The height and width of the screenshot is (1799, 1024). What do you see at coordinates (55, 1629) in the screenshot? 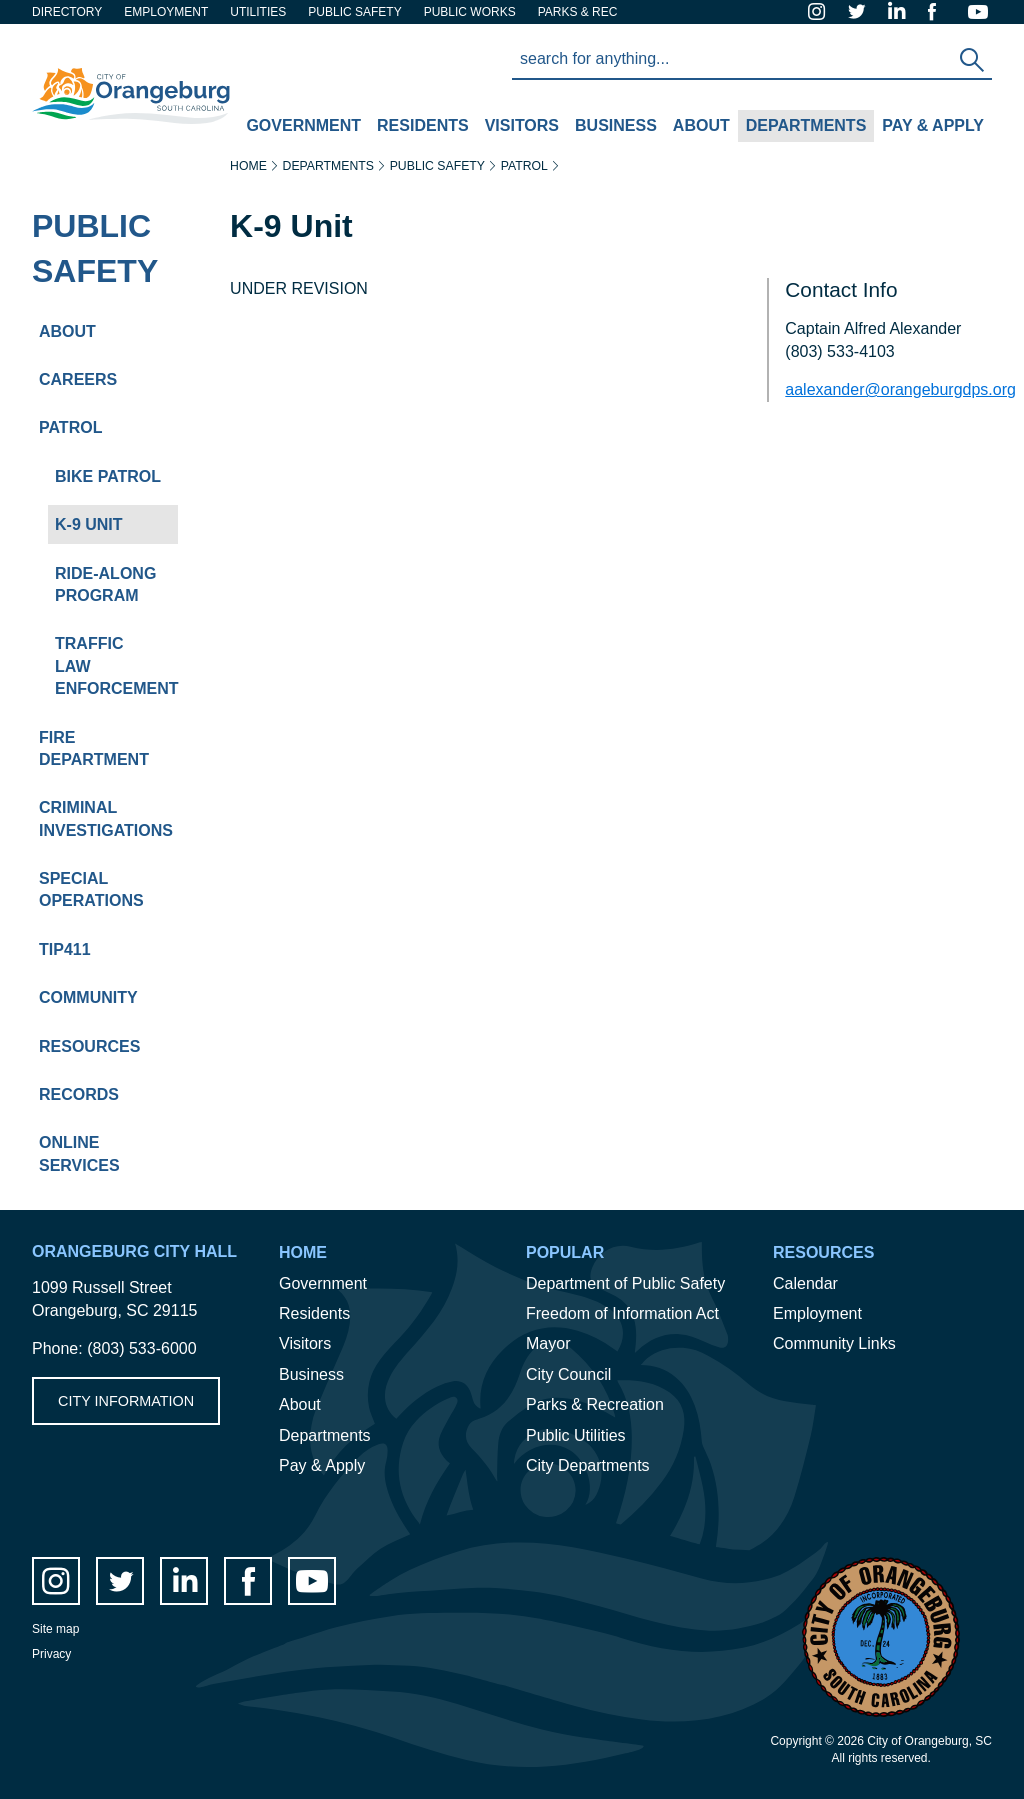
I see `Site map` at bounding box center [55, 1629].